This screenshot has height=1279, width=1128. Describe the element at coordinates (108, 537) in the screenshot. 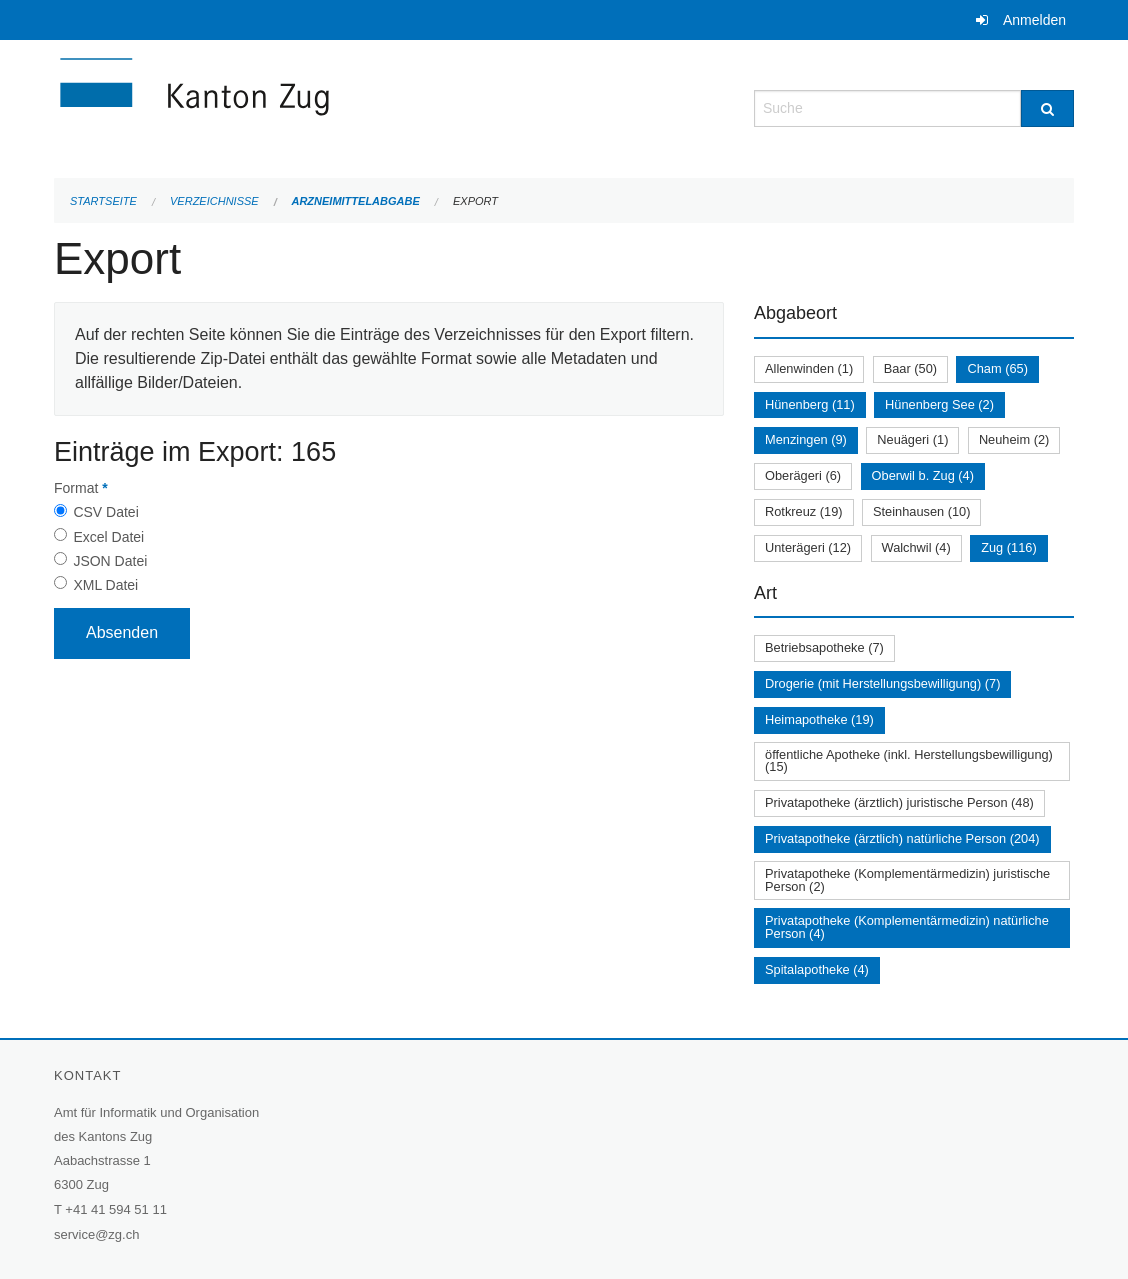

I see `Excel Datei` at that location.